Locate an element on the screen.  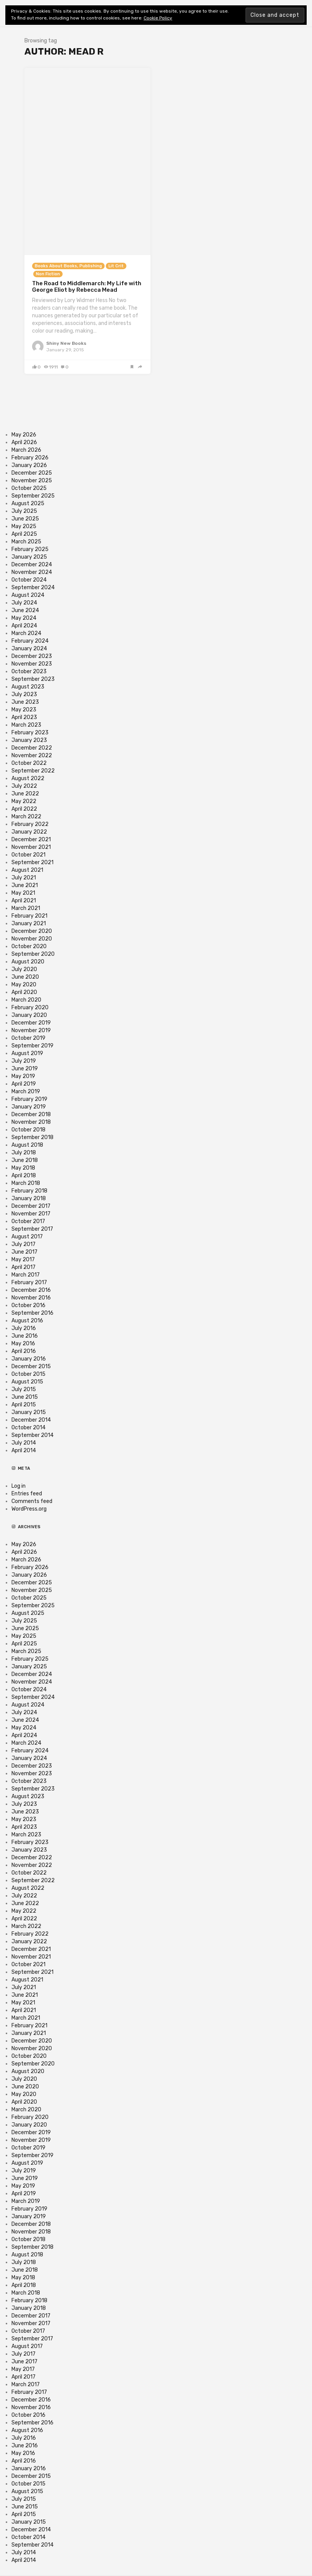
March 2025 is located at coordinates (26, 541).